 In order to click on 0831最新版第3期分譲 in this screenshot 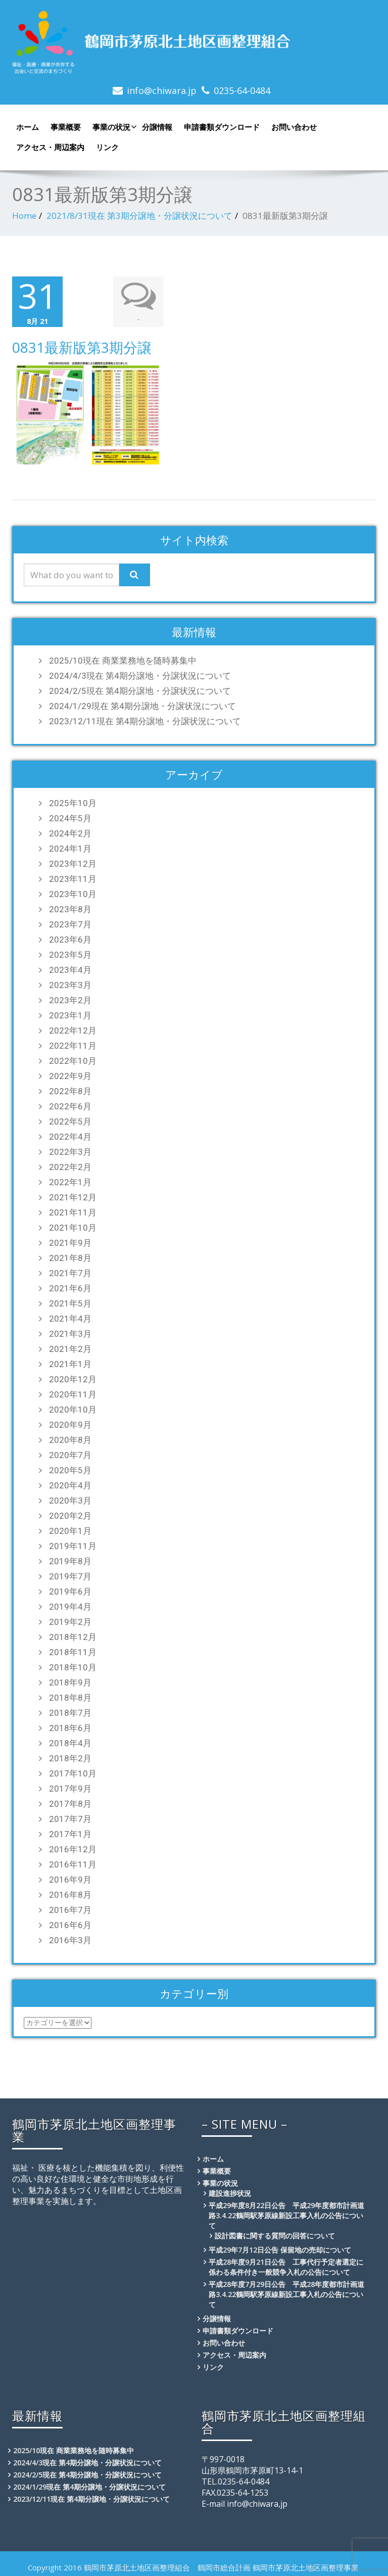, I will do `click(82, 345)`.